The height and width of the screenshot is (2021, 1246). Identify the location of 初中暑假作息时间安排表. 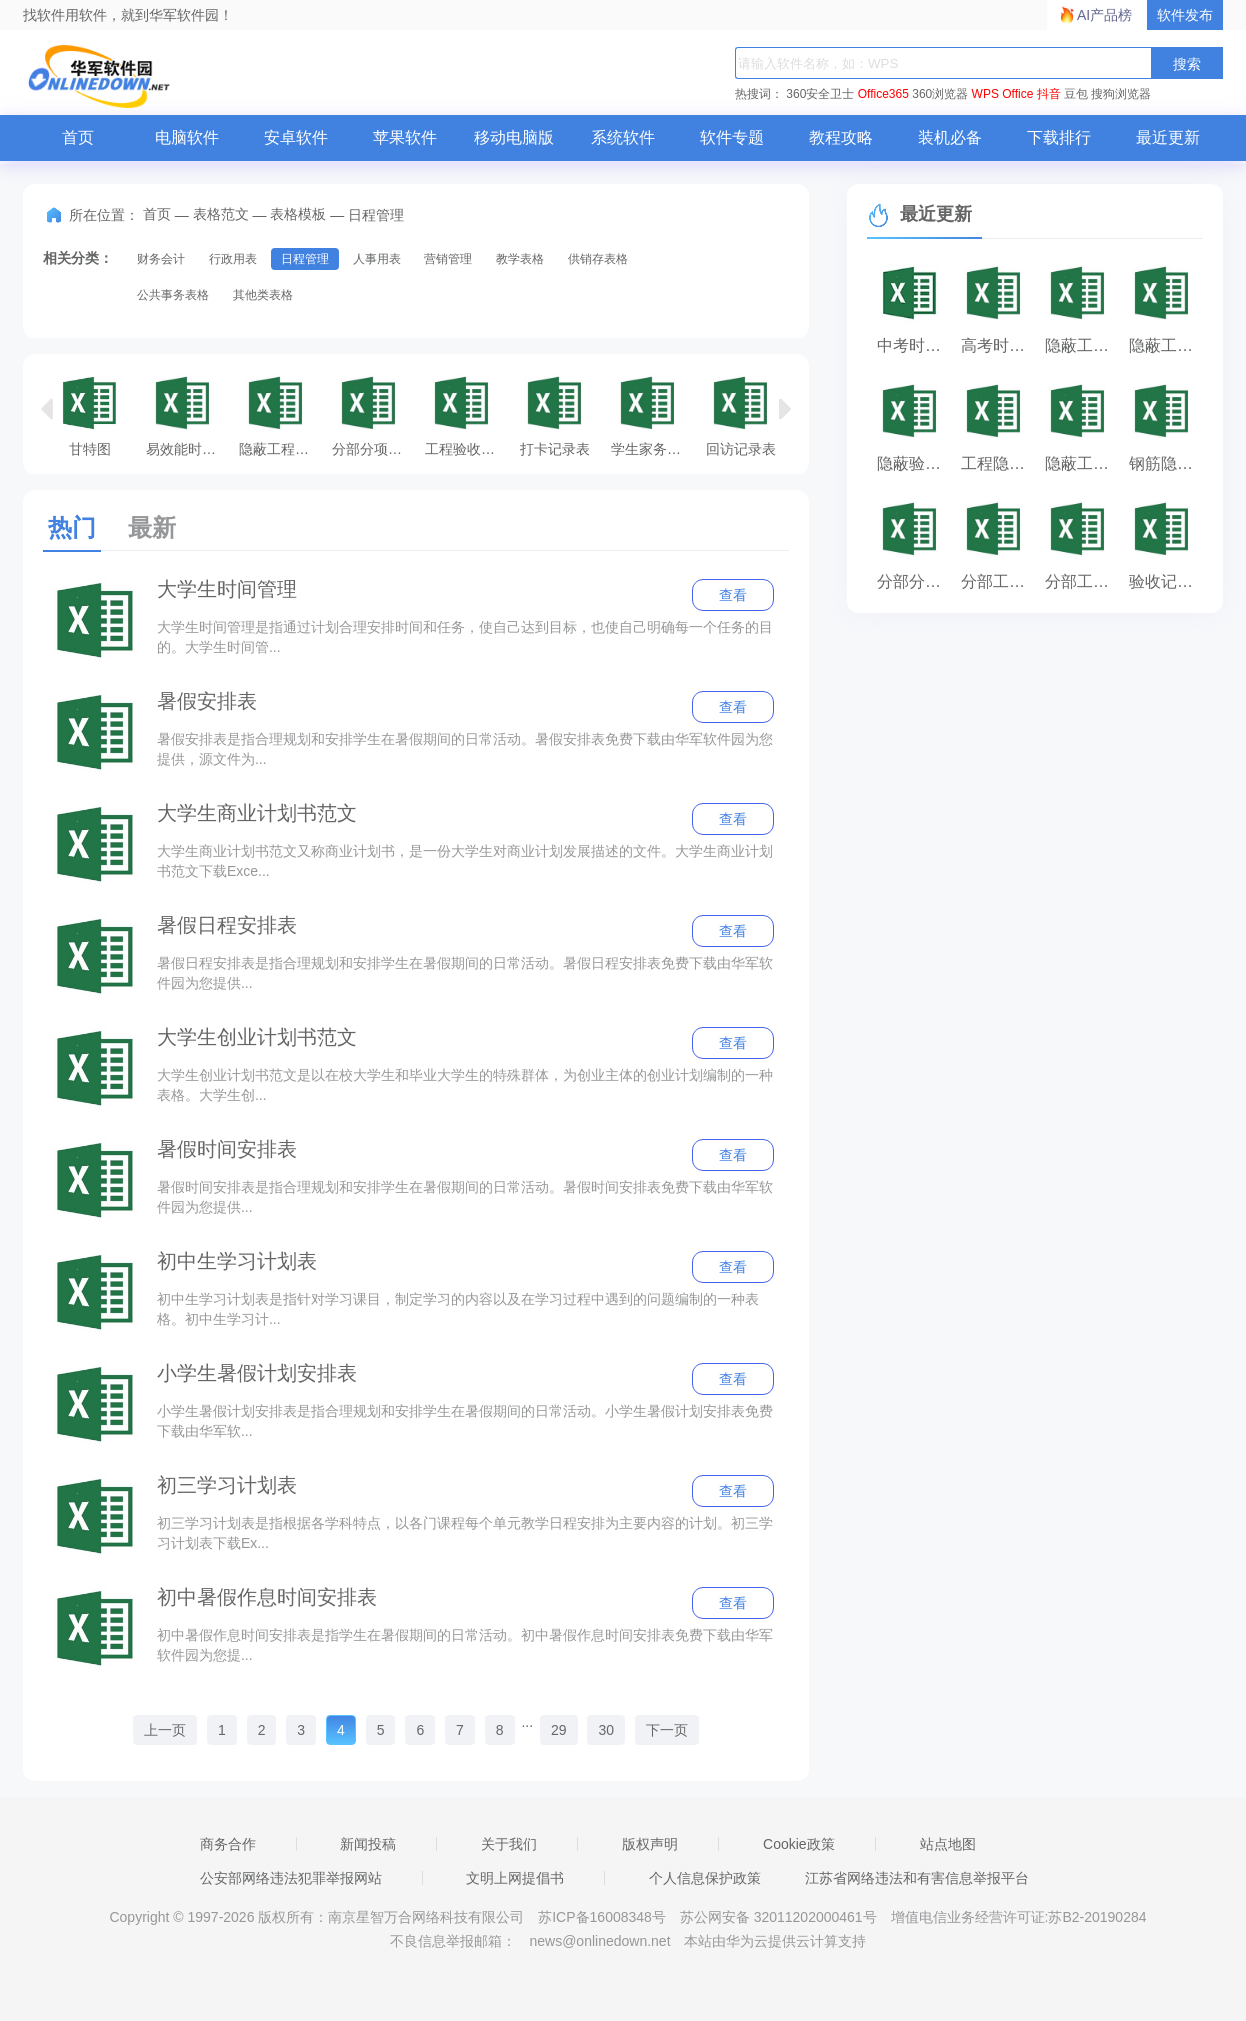
(267, 1597).